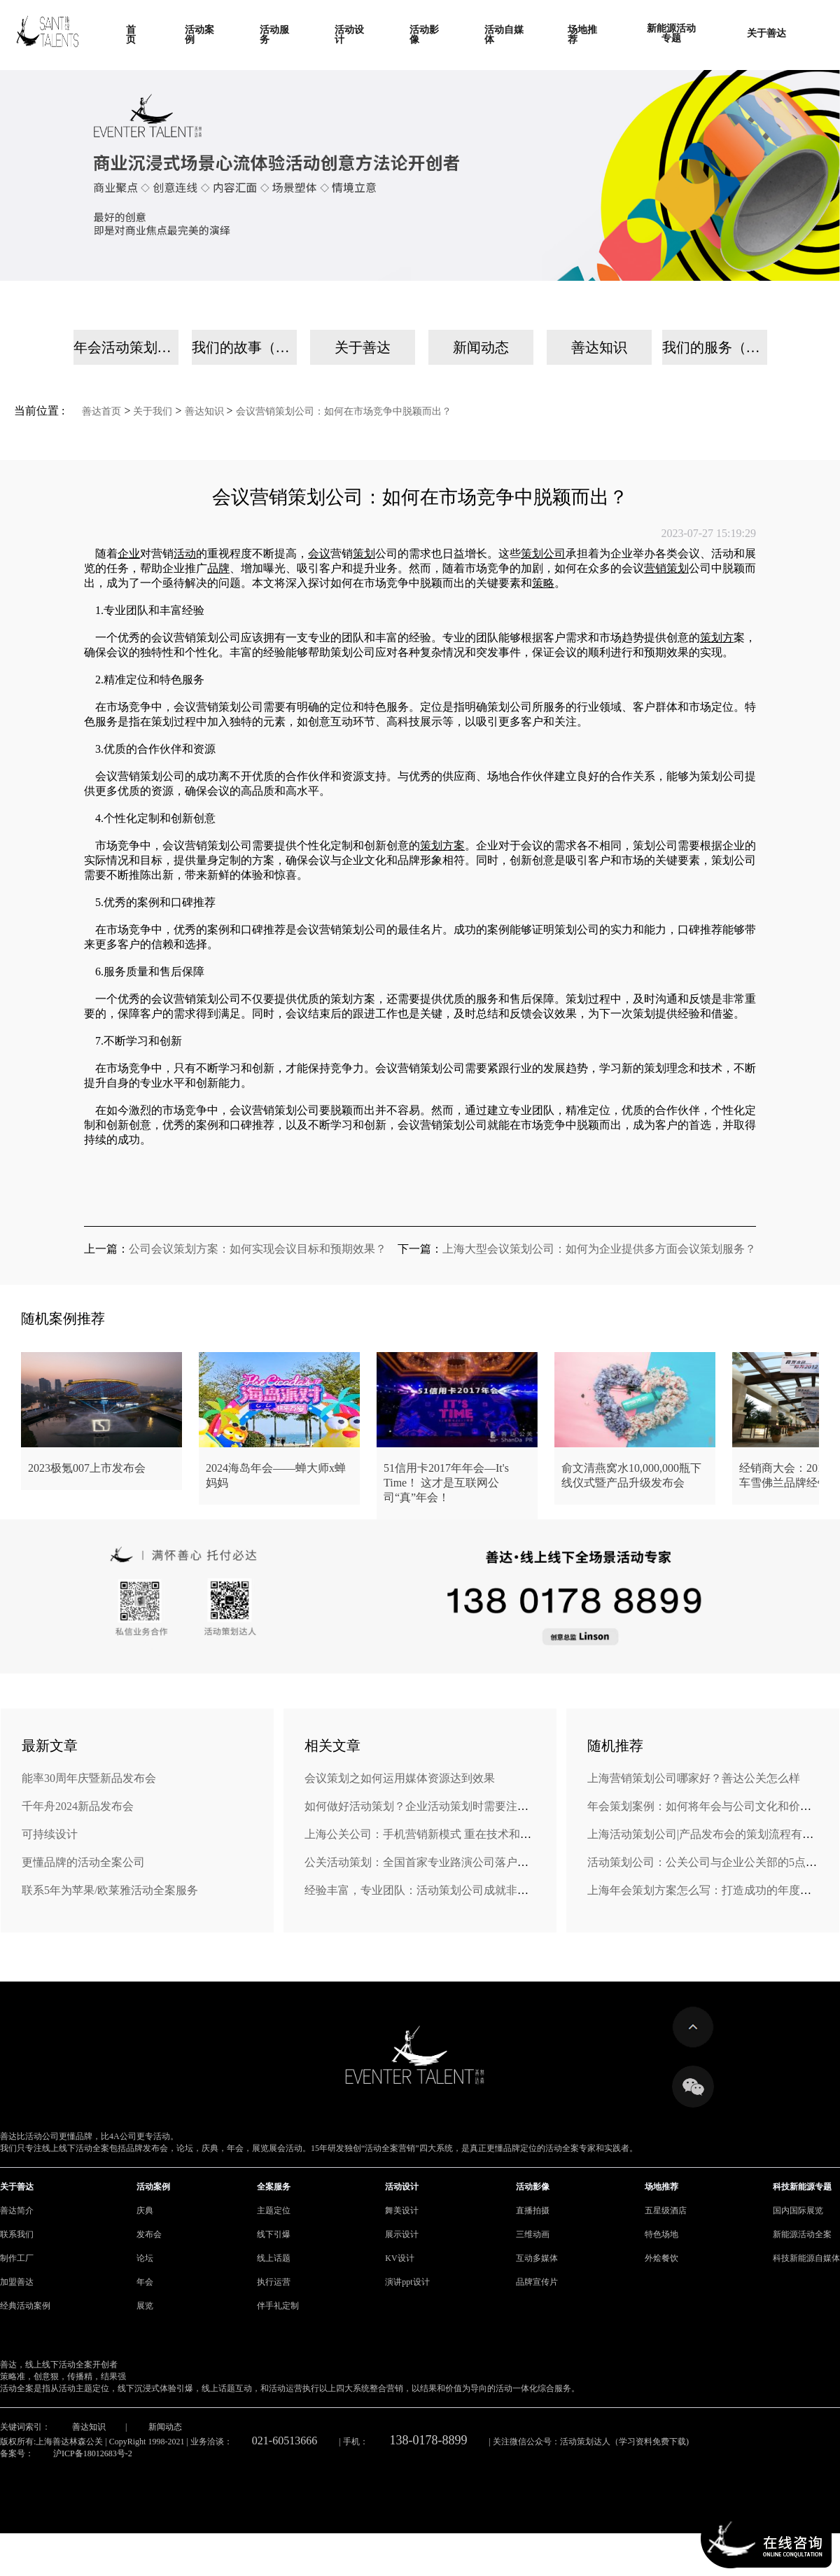 The image size is (840, 2576). I want to click on 经典活动案例, so click(25, 2306).